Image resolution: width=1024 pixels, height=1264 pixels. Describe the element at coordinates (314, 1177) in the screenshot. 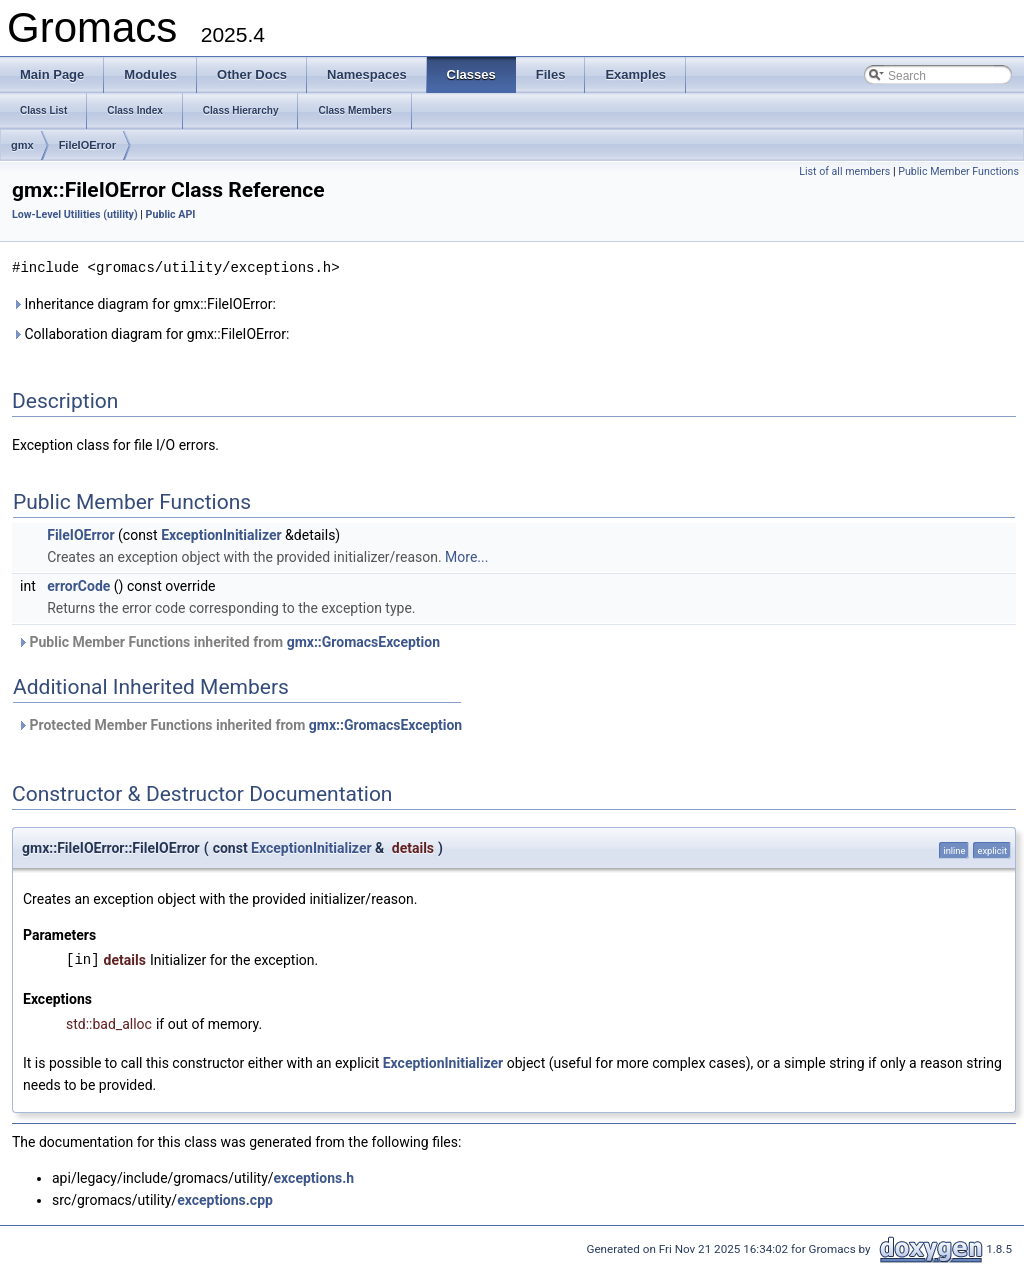

I see `exceptions.h` at that location.